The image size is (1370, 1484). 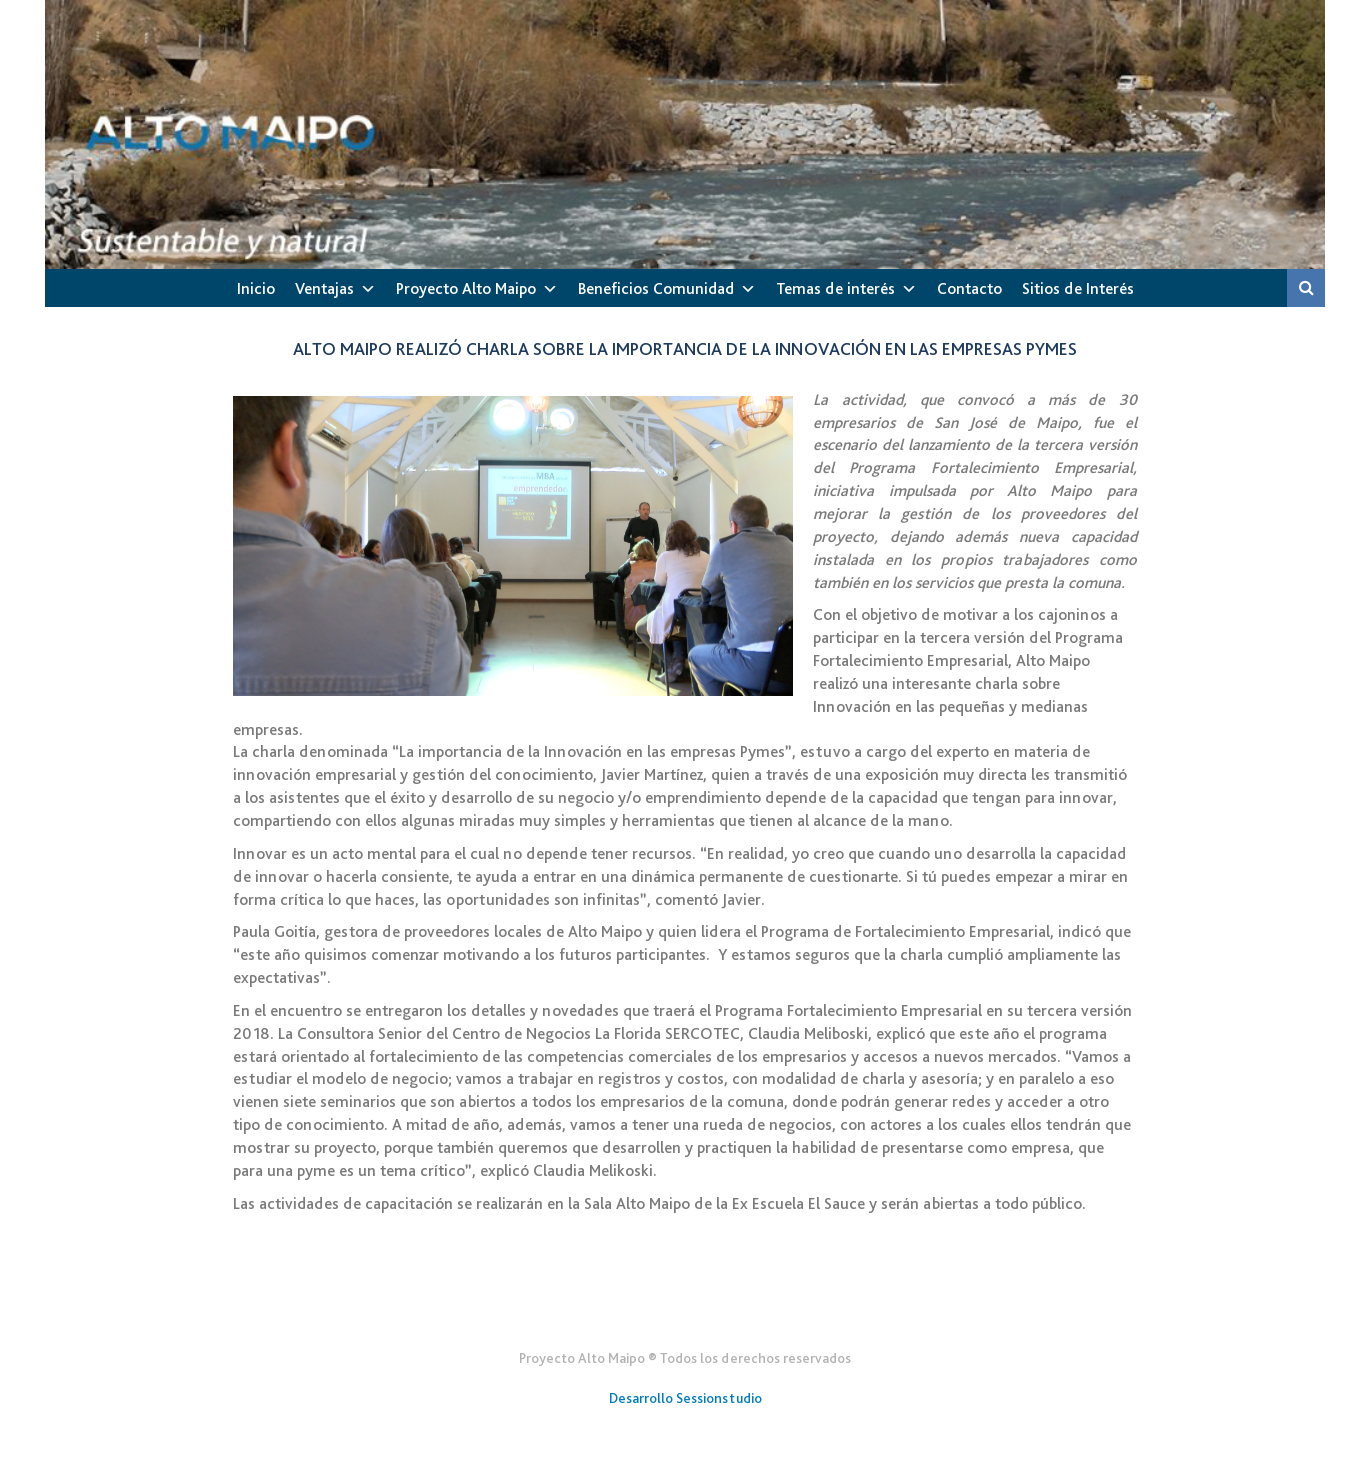 I want to click on Sitios de Interés, so click(x=1078, y=288).